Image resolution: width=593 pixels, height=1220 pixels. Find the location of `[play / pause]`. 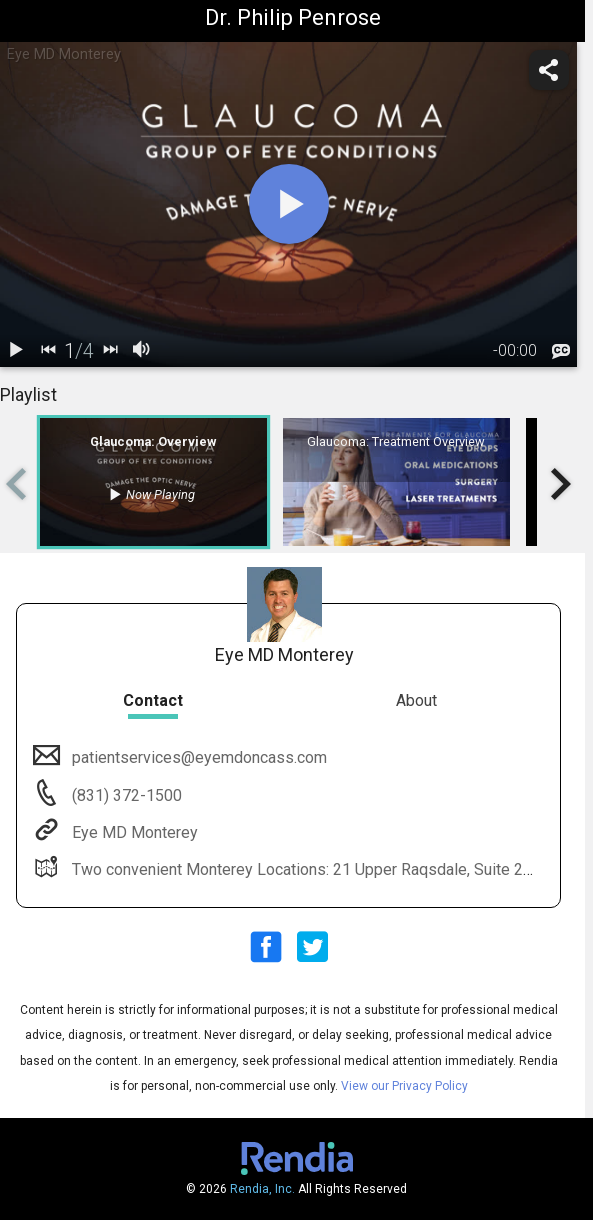

[play / pause] is located at coordinates (16, 351).